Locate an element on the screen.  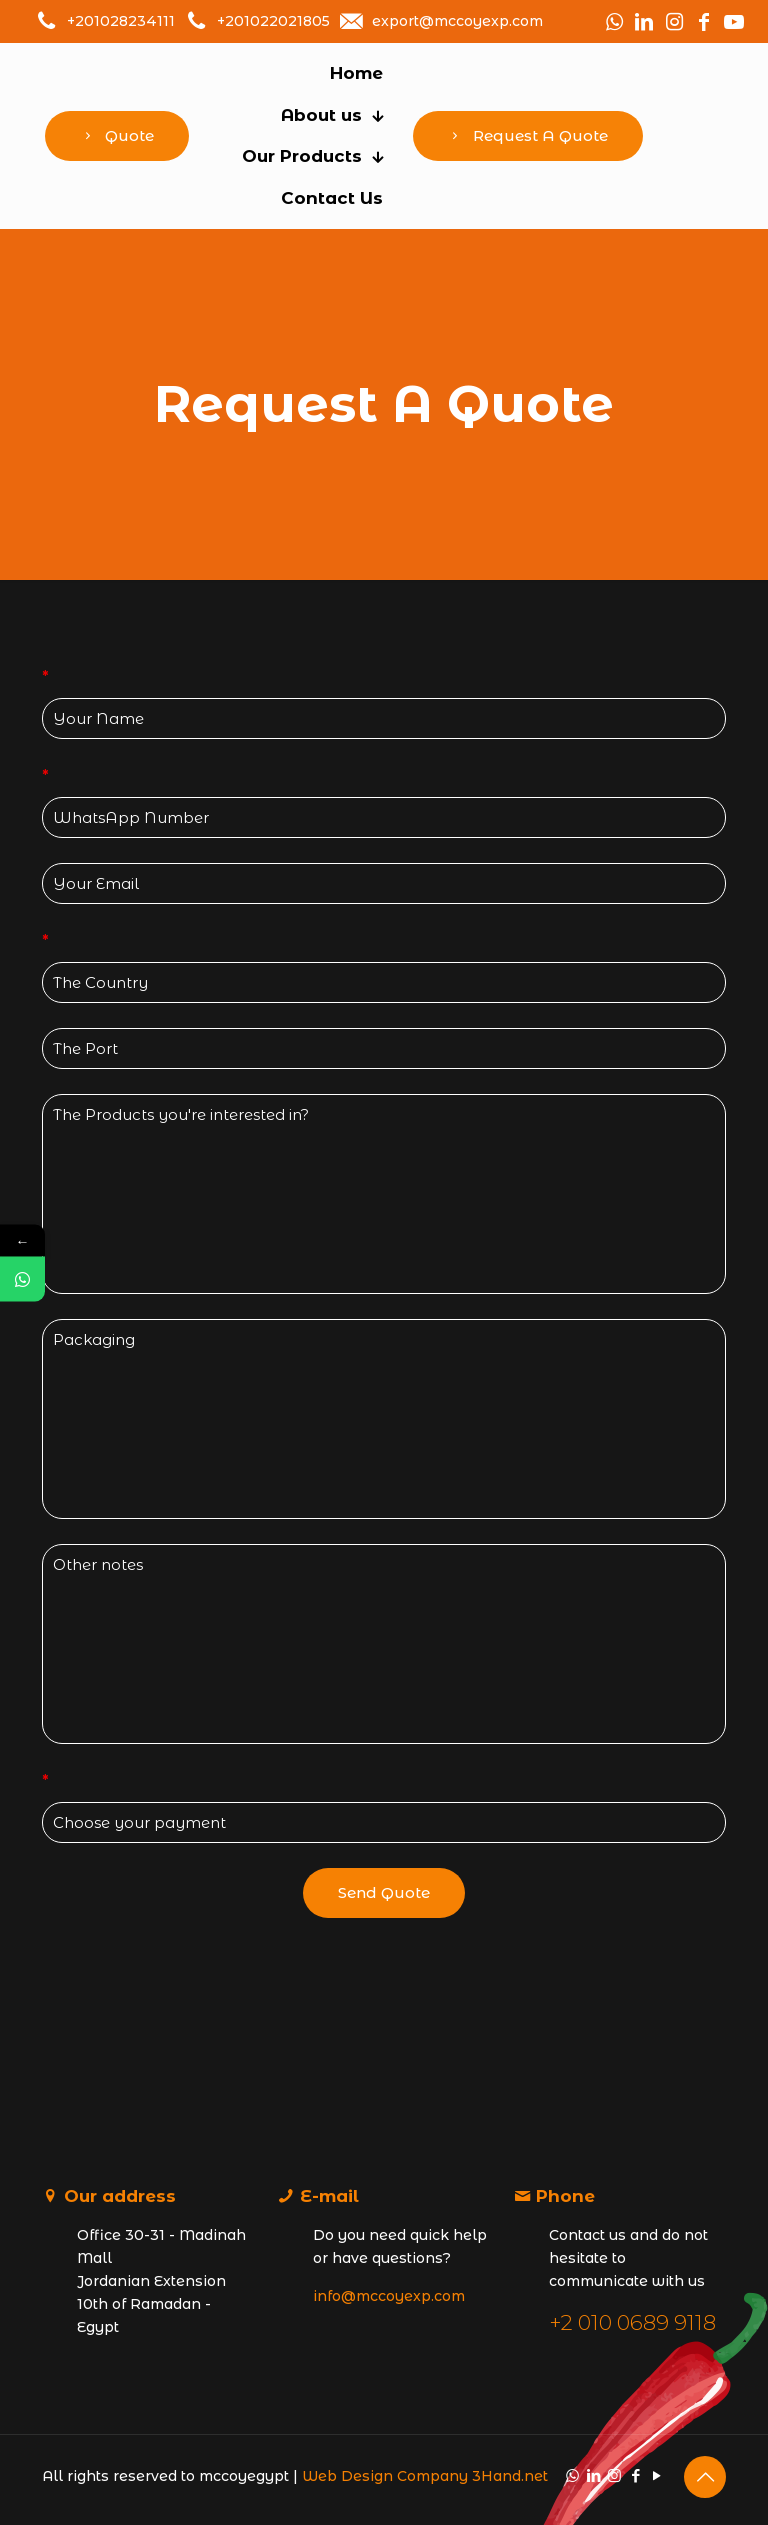
Web Design Company is located at coordinates (385, 2476).